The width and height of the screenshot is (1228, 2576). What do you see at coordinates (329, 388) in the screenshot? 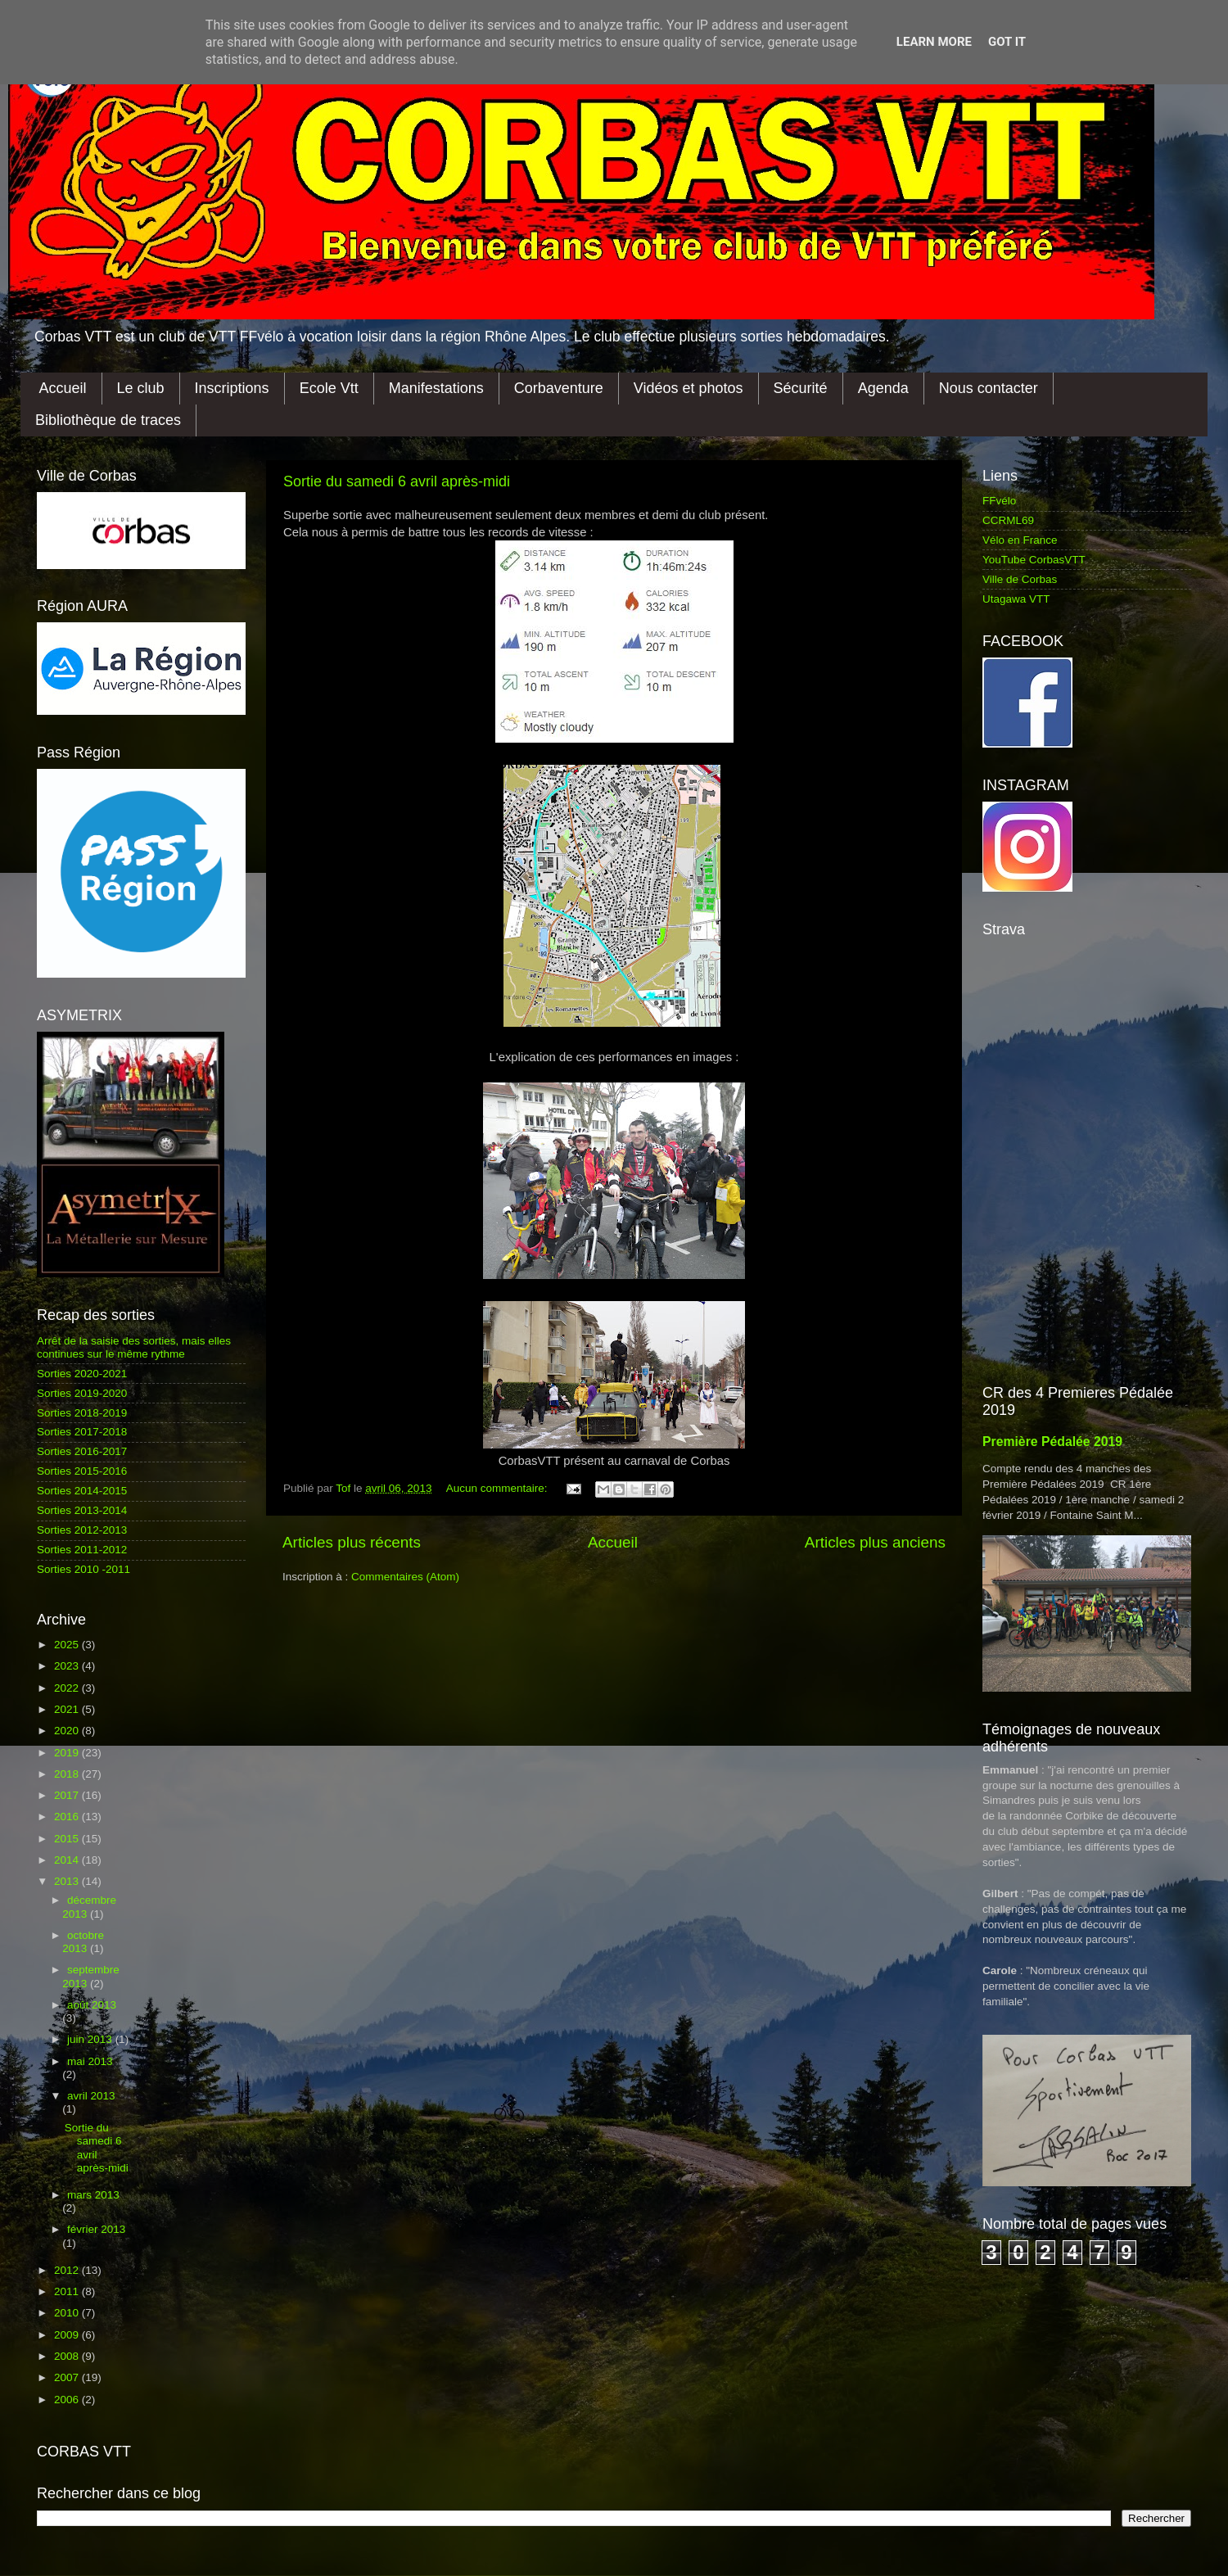
I see `Ecole Vtt` at bounding box center [329, 388].